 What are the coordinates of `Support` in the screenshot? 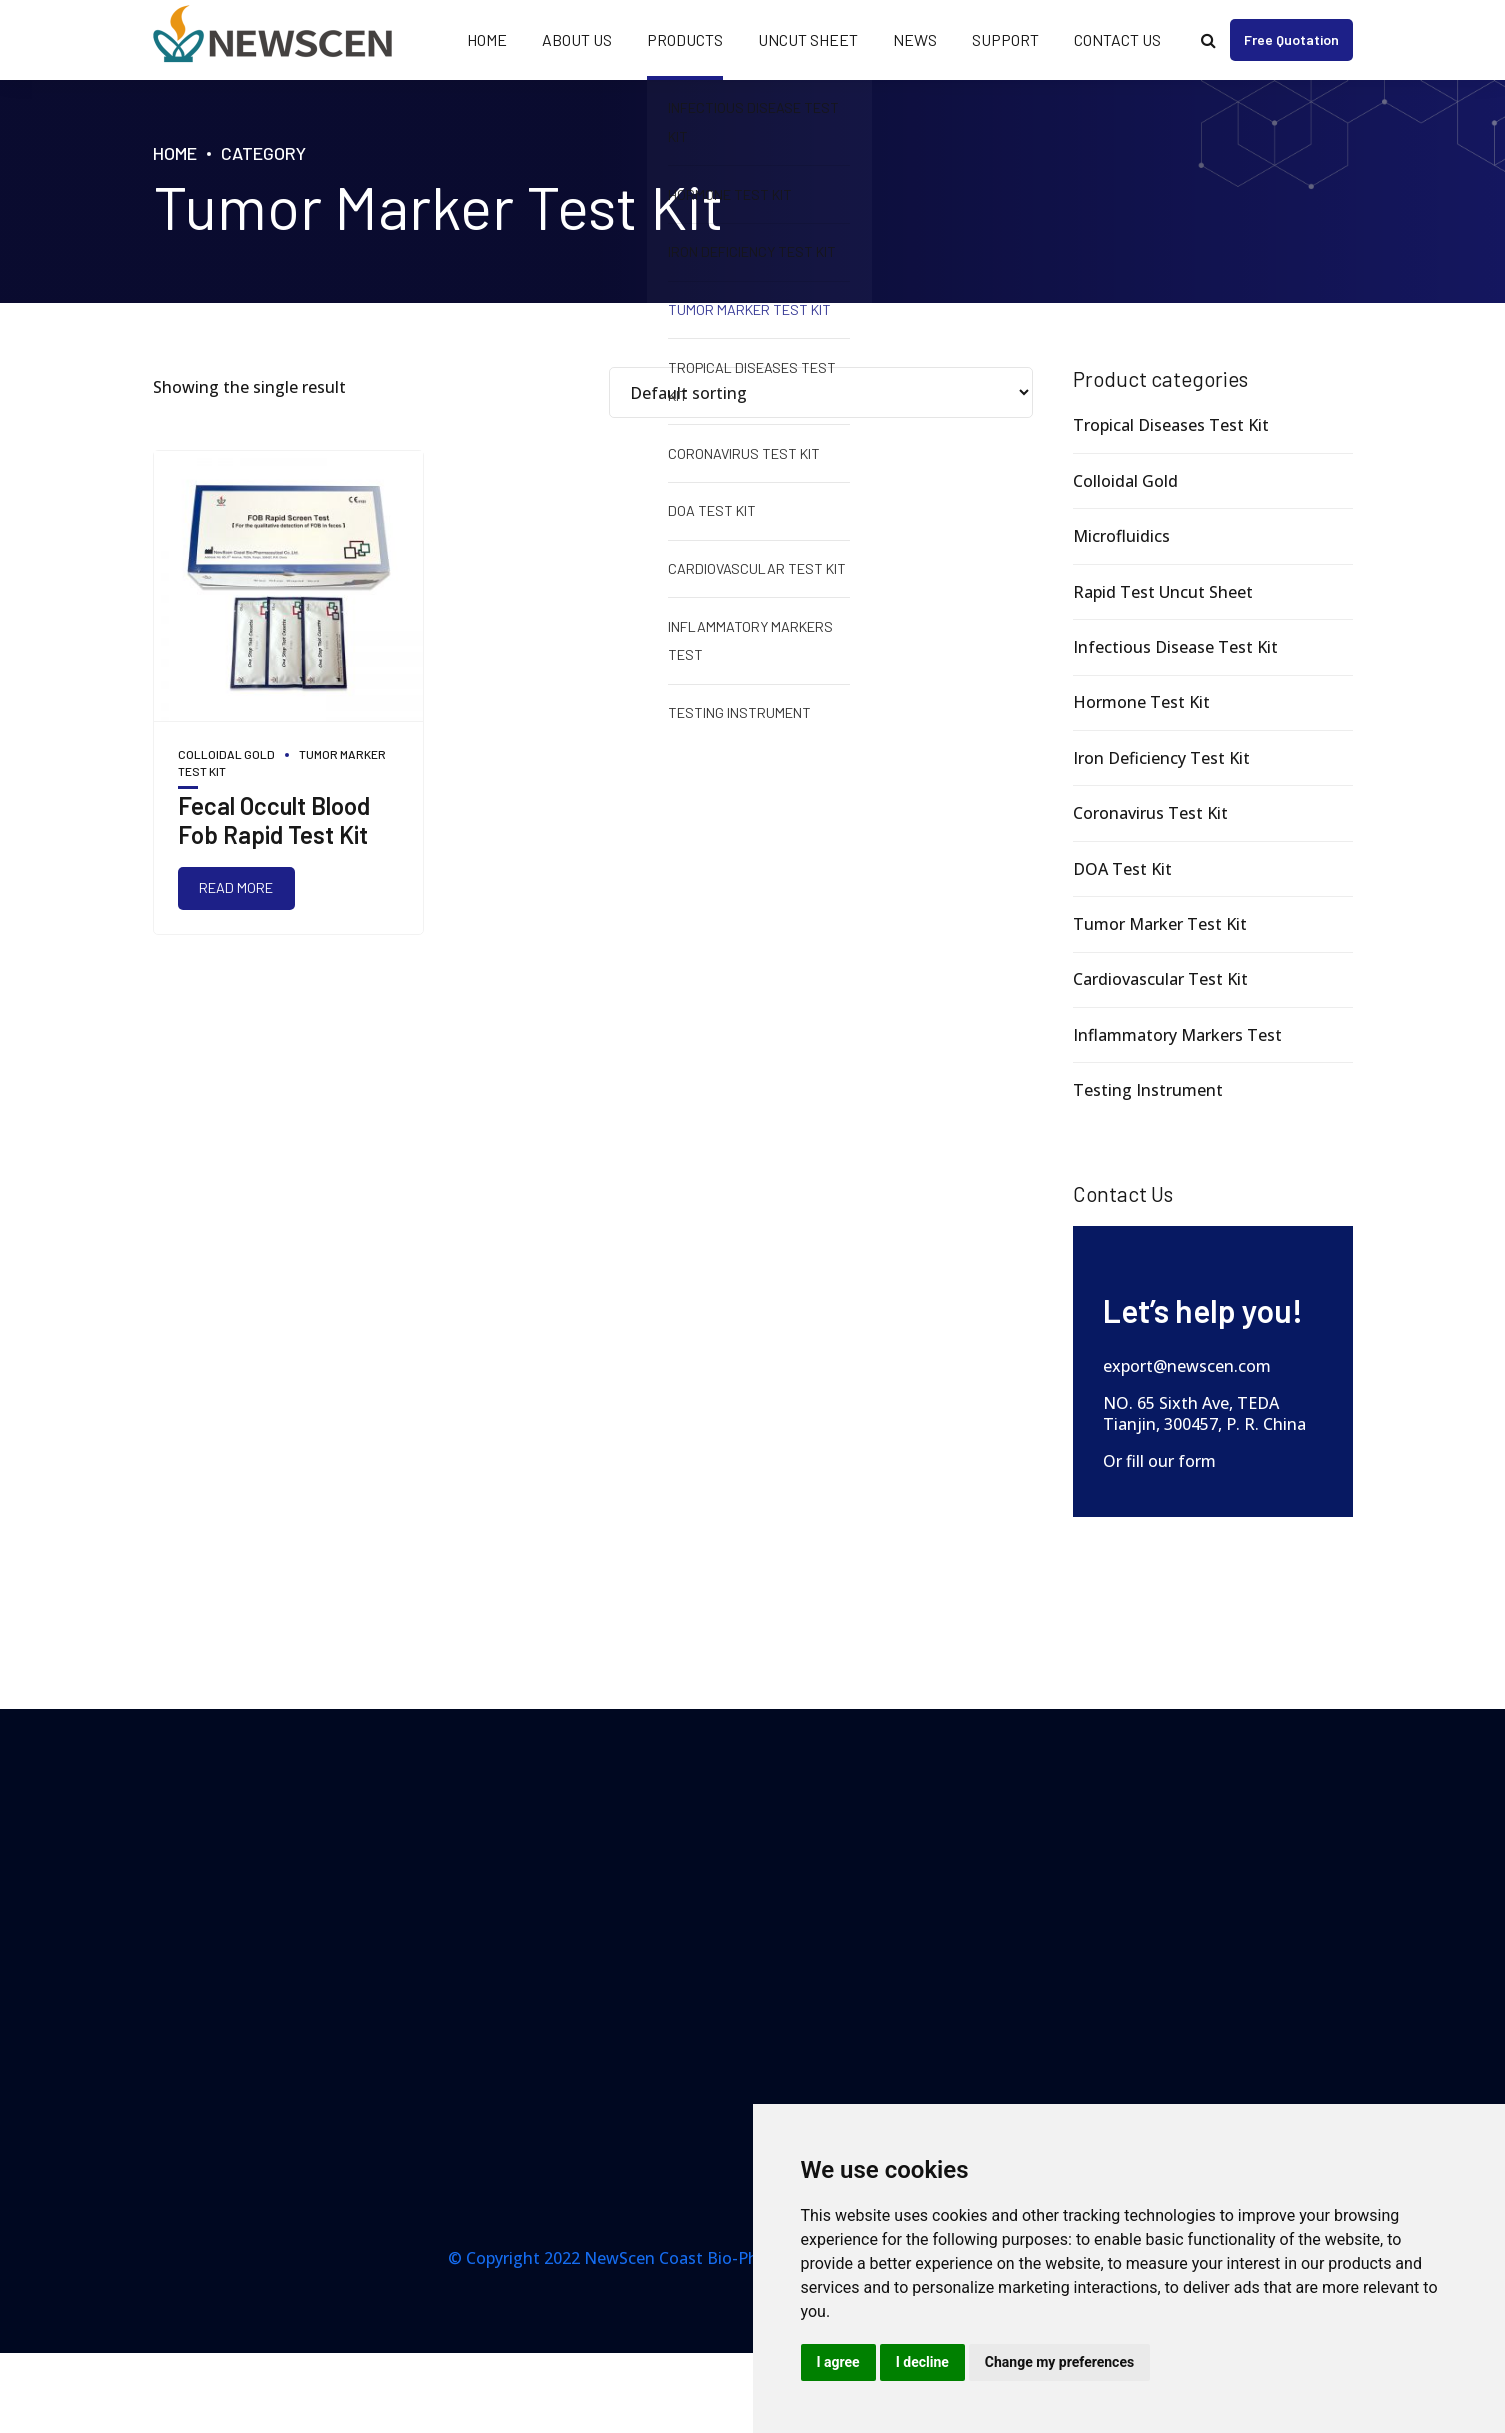 It's located at (1005, 39).